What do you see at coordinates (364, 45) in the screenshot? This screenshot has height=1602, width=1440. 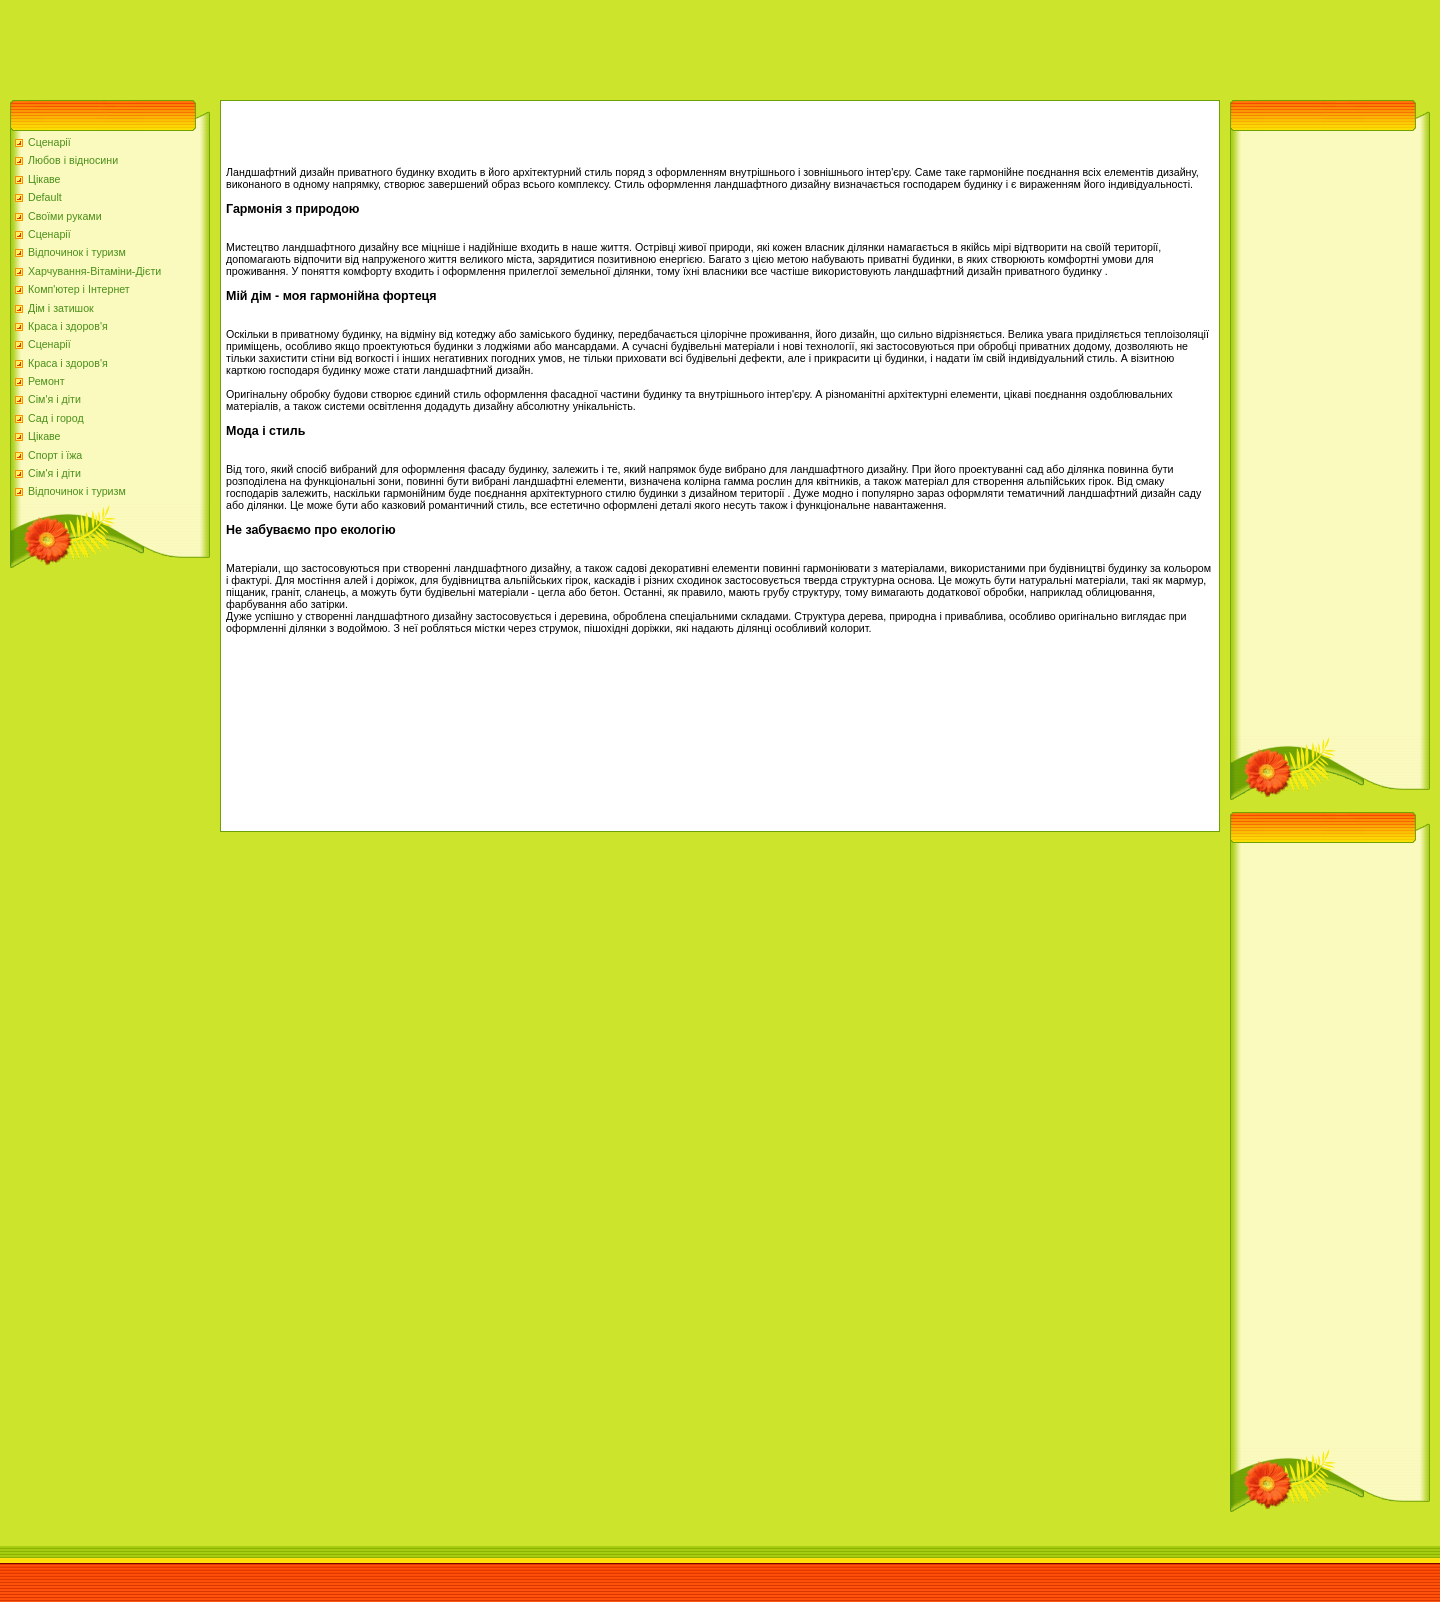 I see `[Advertisement]` at bounding box center [364, 45].